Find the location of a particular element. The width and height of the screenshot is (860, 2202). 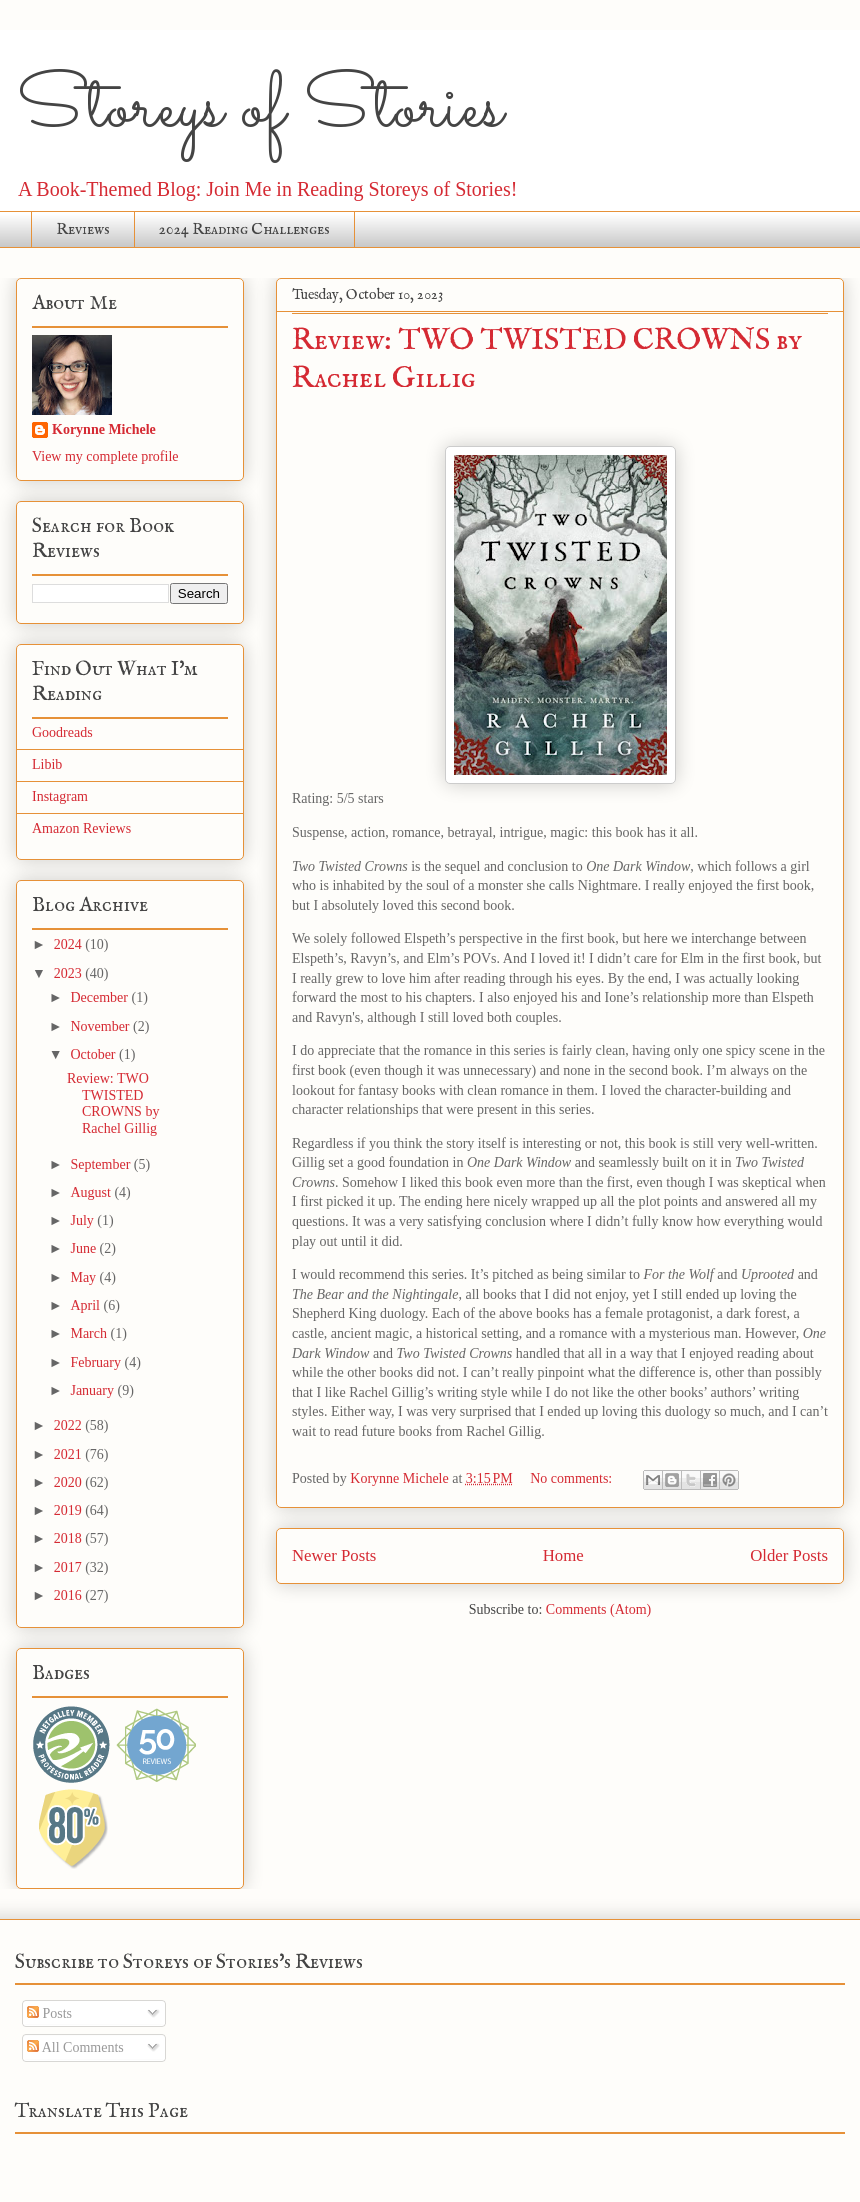

2018 is located at coordinates (70, 1538).